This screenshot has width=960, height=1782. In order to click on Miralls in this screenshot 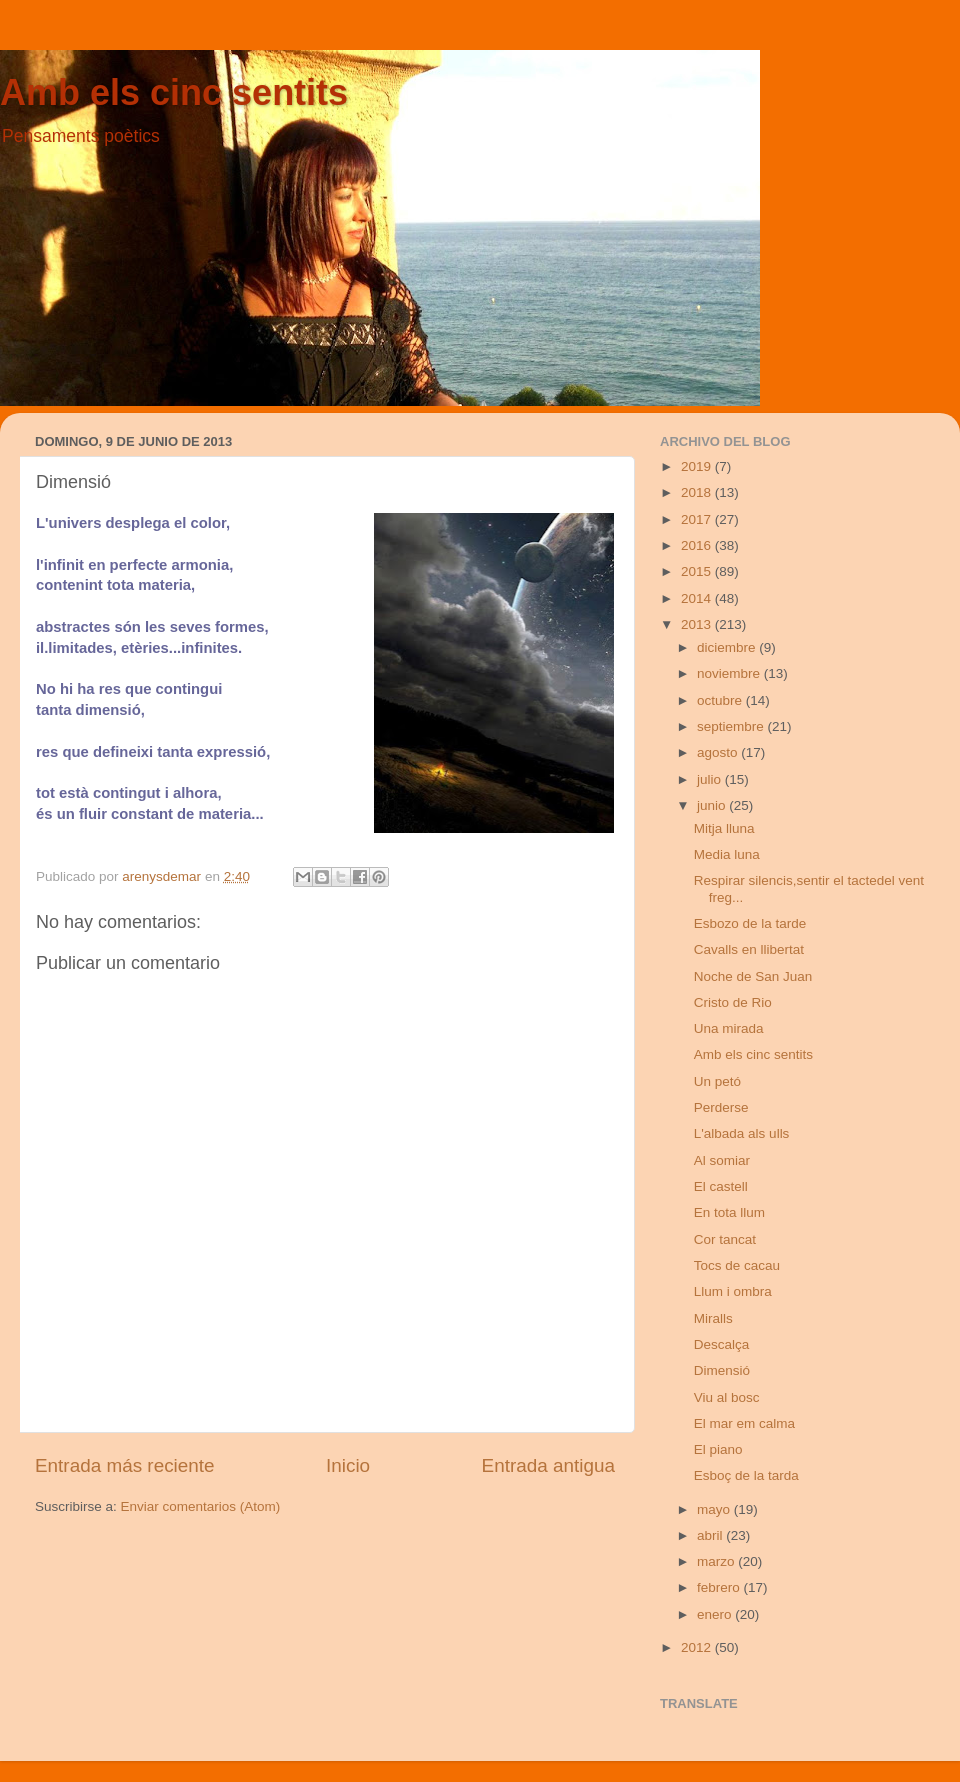, I will do `click(713, 1318)`.